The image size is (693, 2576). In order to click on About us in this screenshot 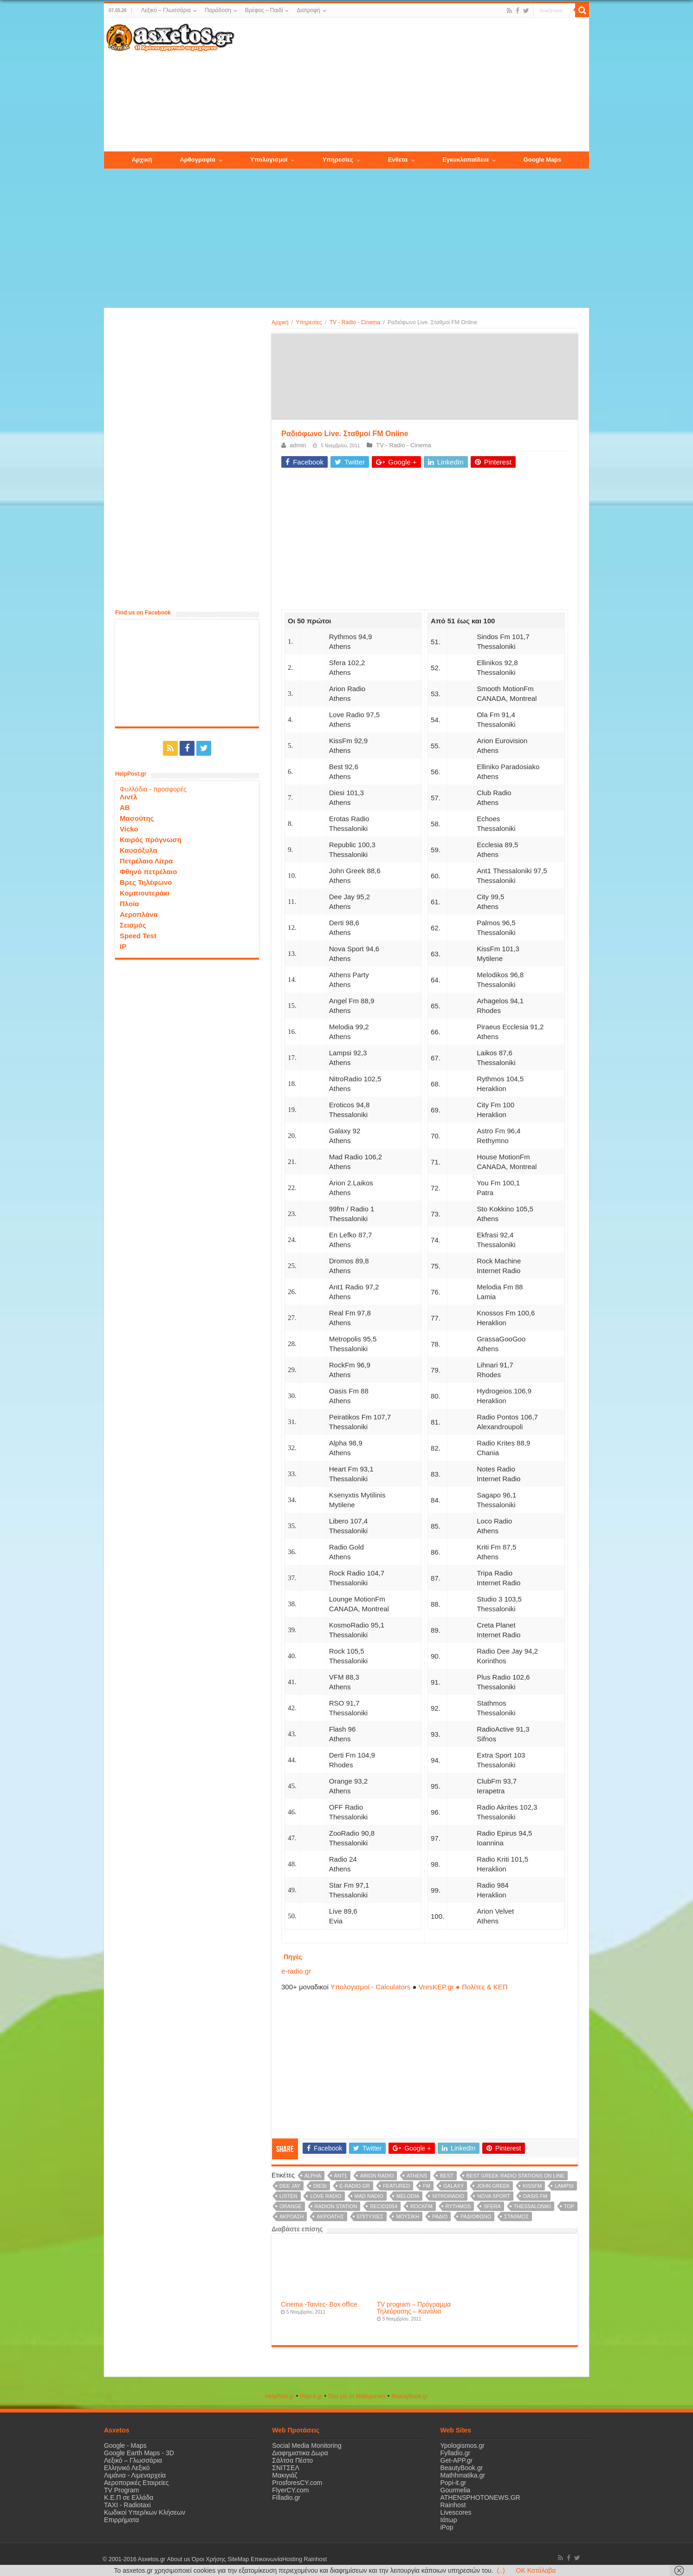, I will do `click(178, 2559)`.